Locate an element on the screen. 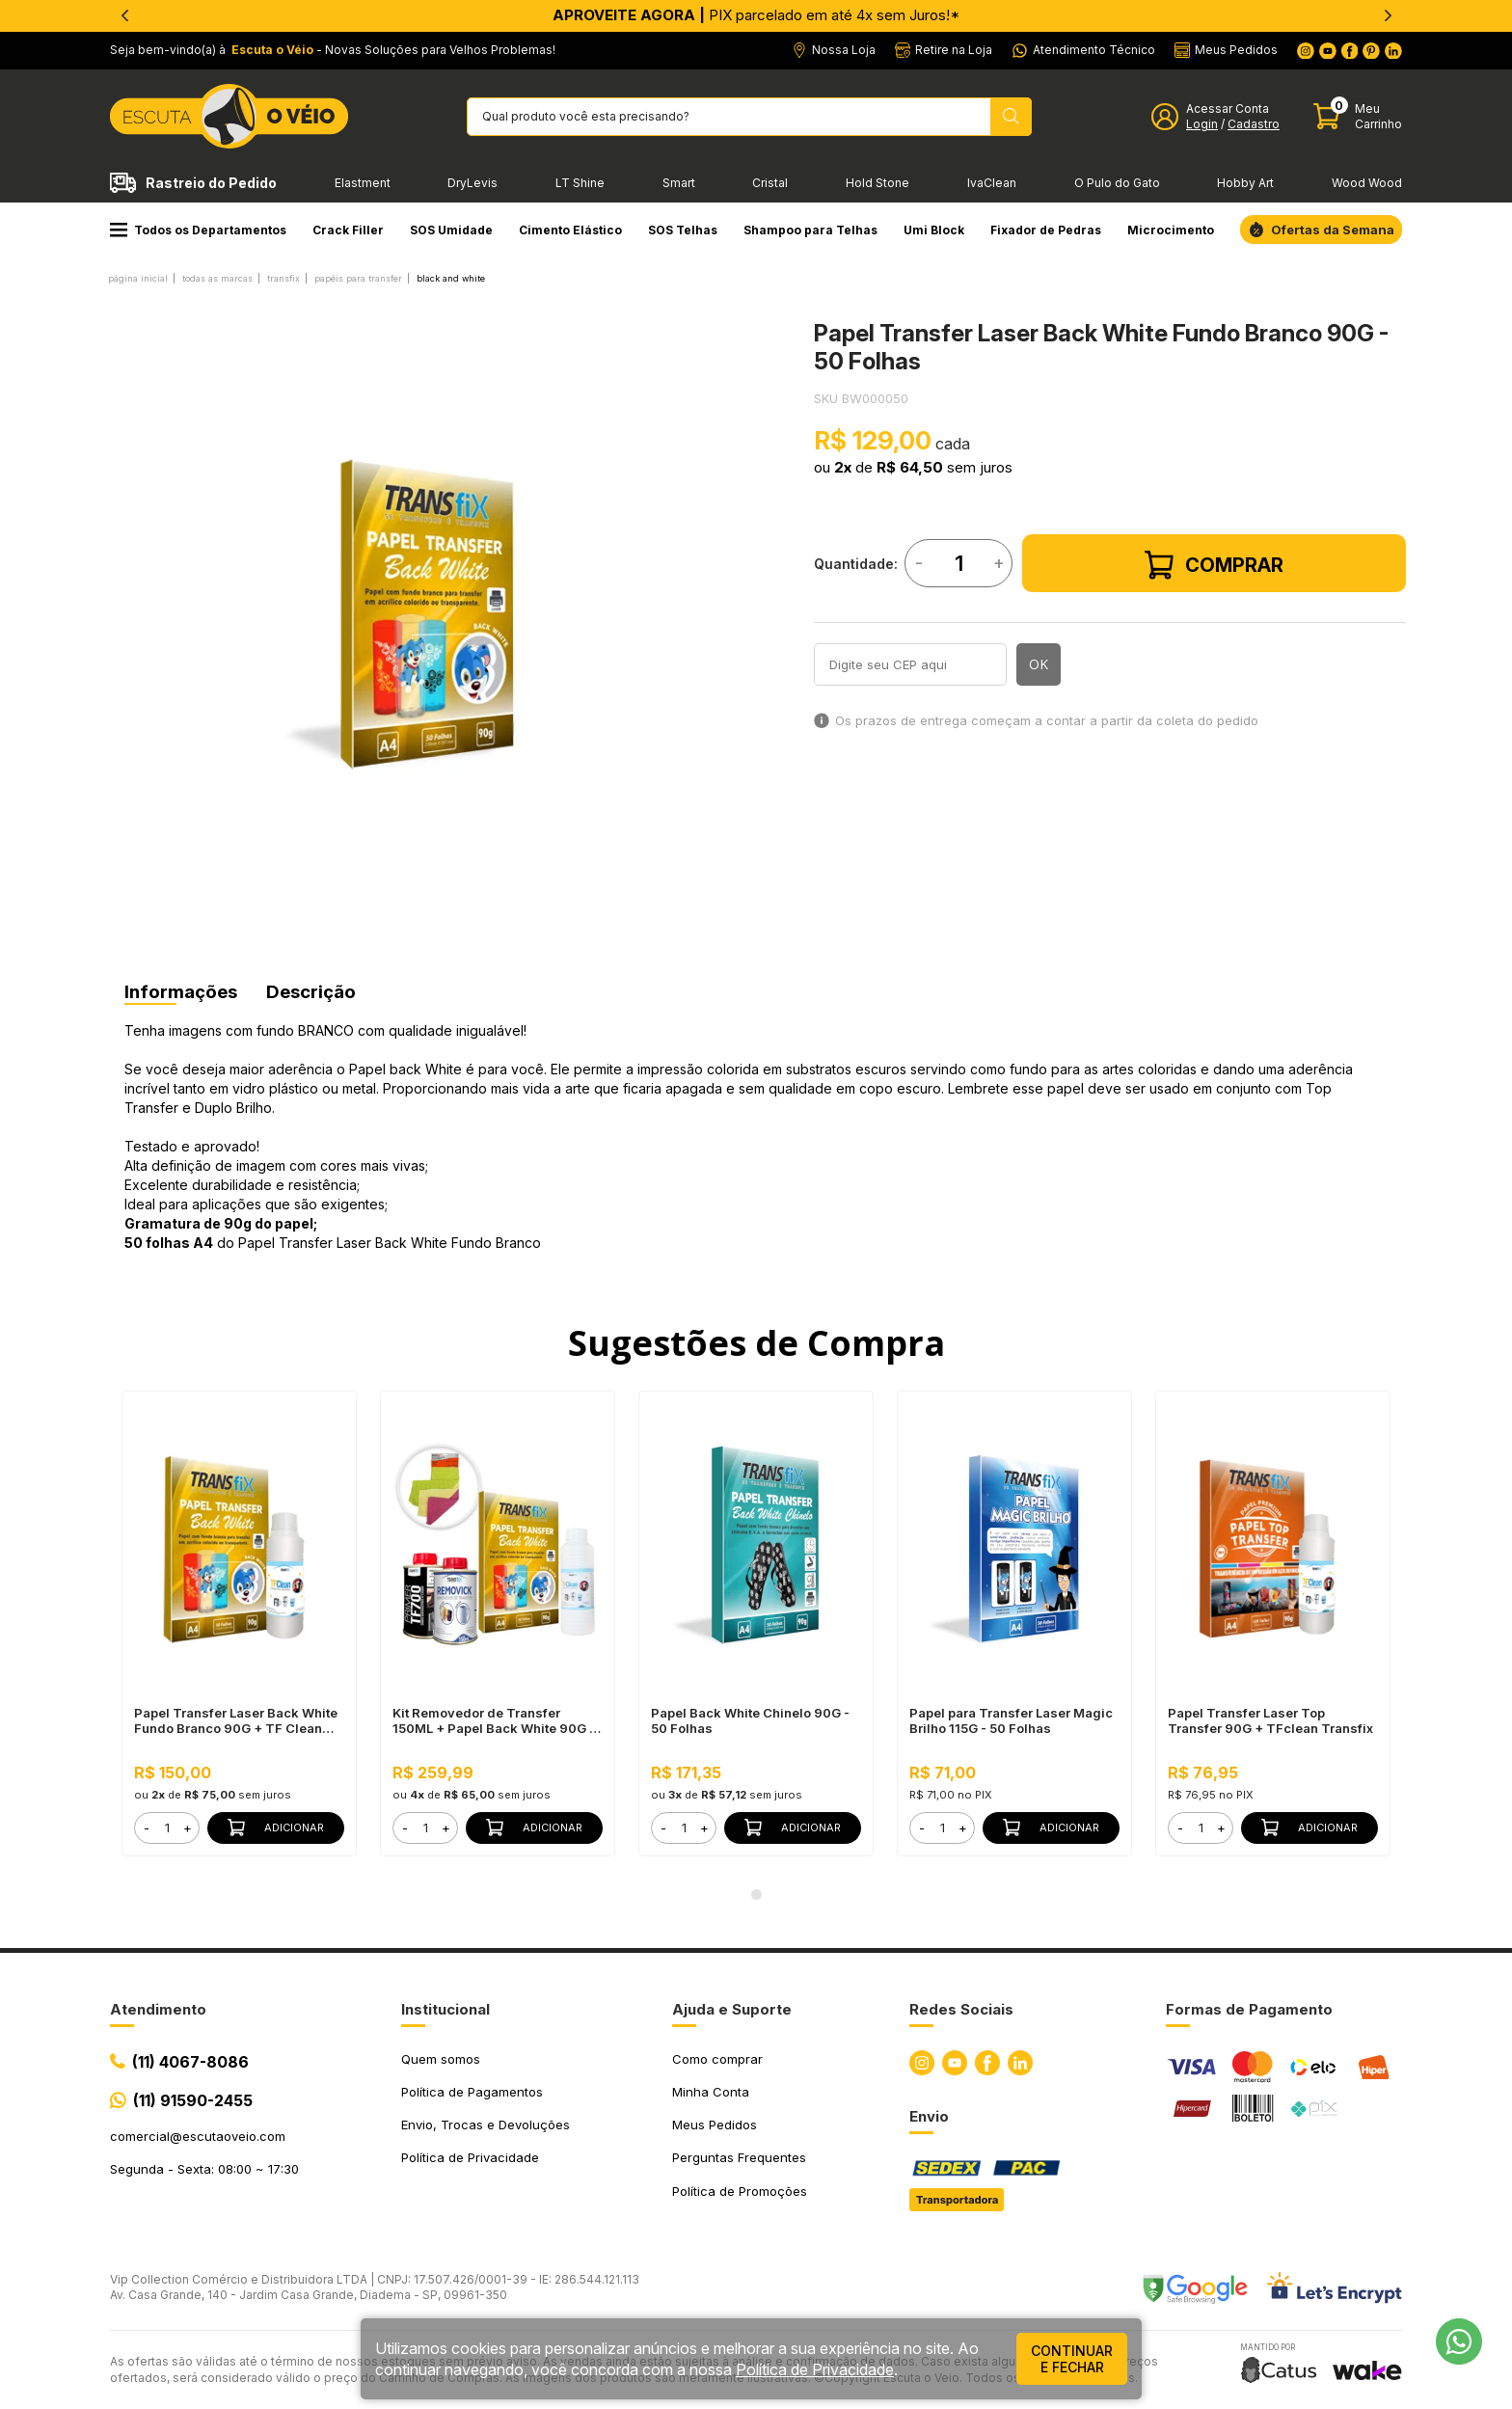 The image size is (1512, 2409). 1 [tab] is located at coordinates (756, 1895).